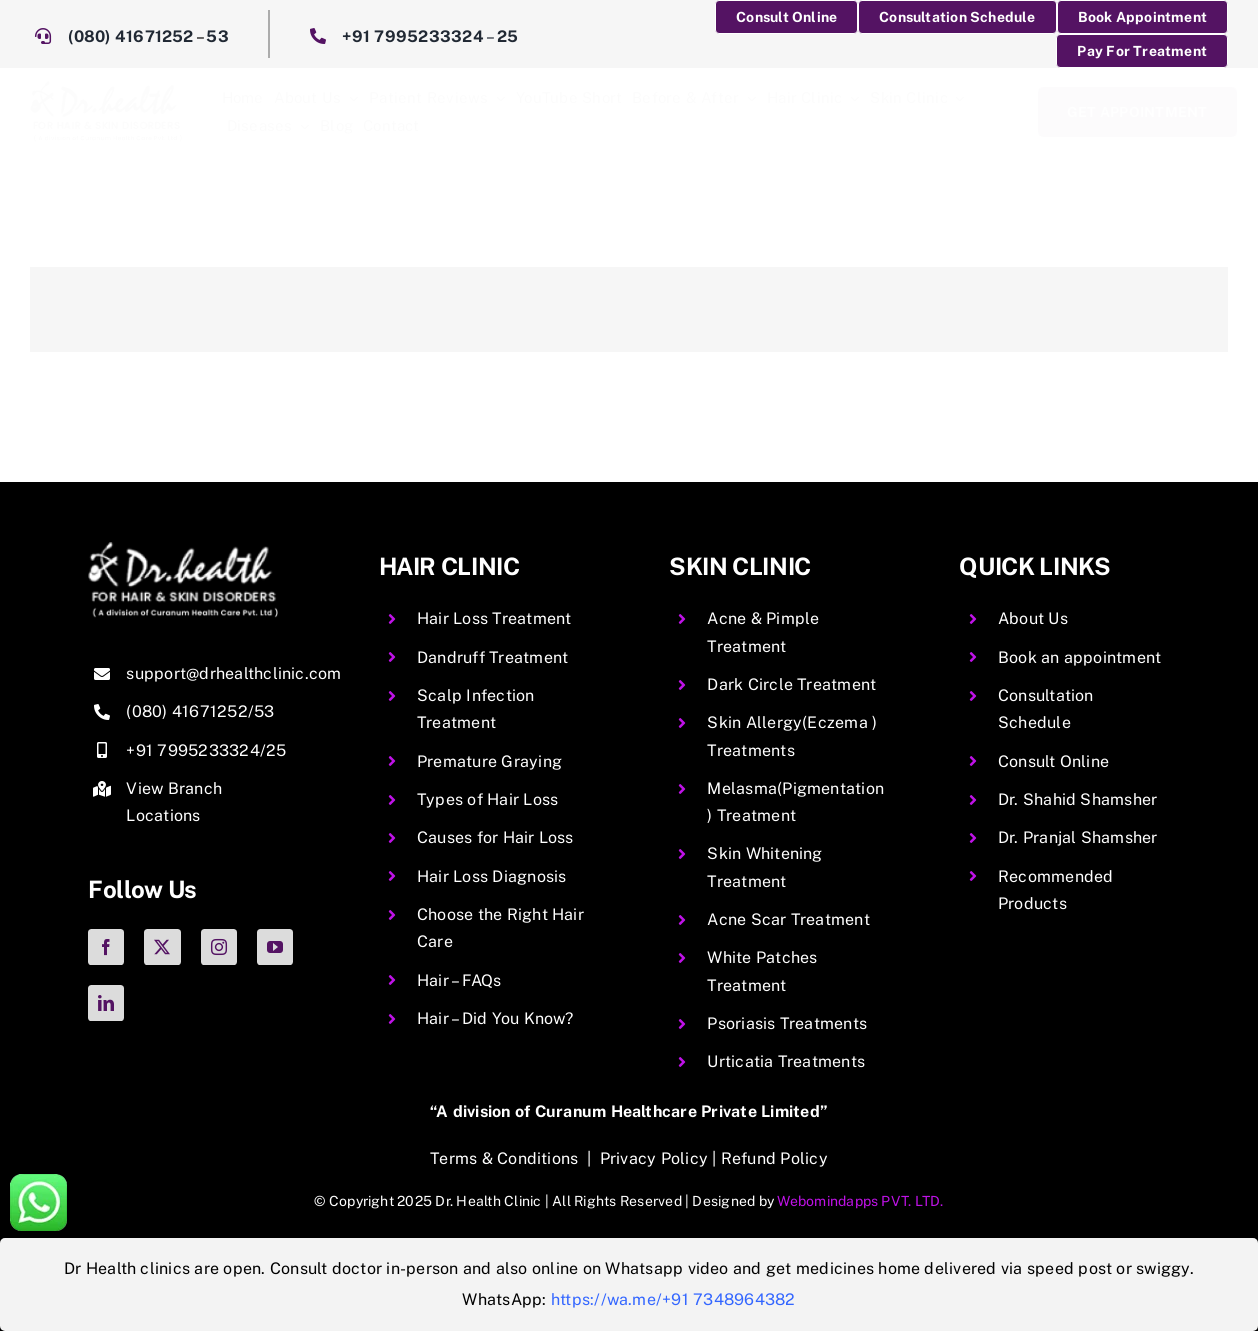  Describe the element at coordinates (487, 799) in the screenshot. I see `Types of Hair Loss` at that location.